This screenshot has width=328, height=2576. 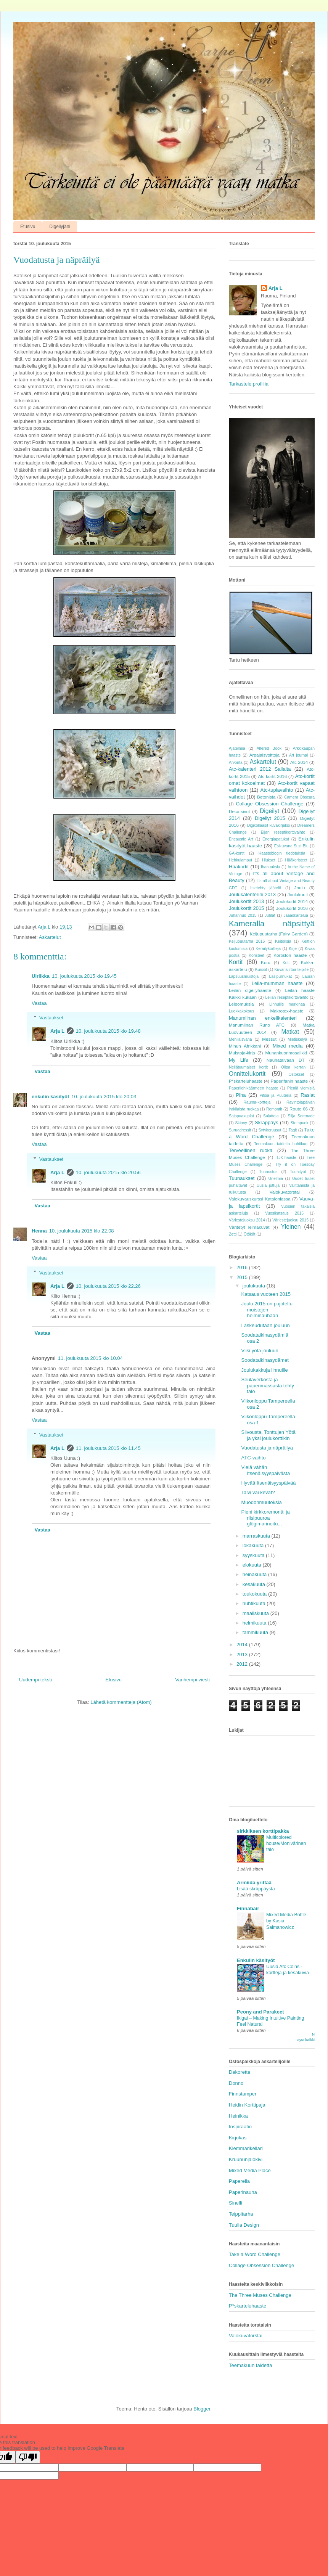 What do you see at coordinates (283, 832) in the screenshot?
I see `Eijan reseptikorttivaihto` at bounding box center [283, 832].